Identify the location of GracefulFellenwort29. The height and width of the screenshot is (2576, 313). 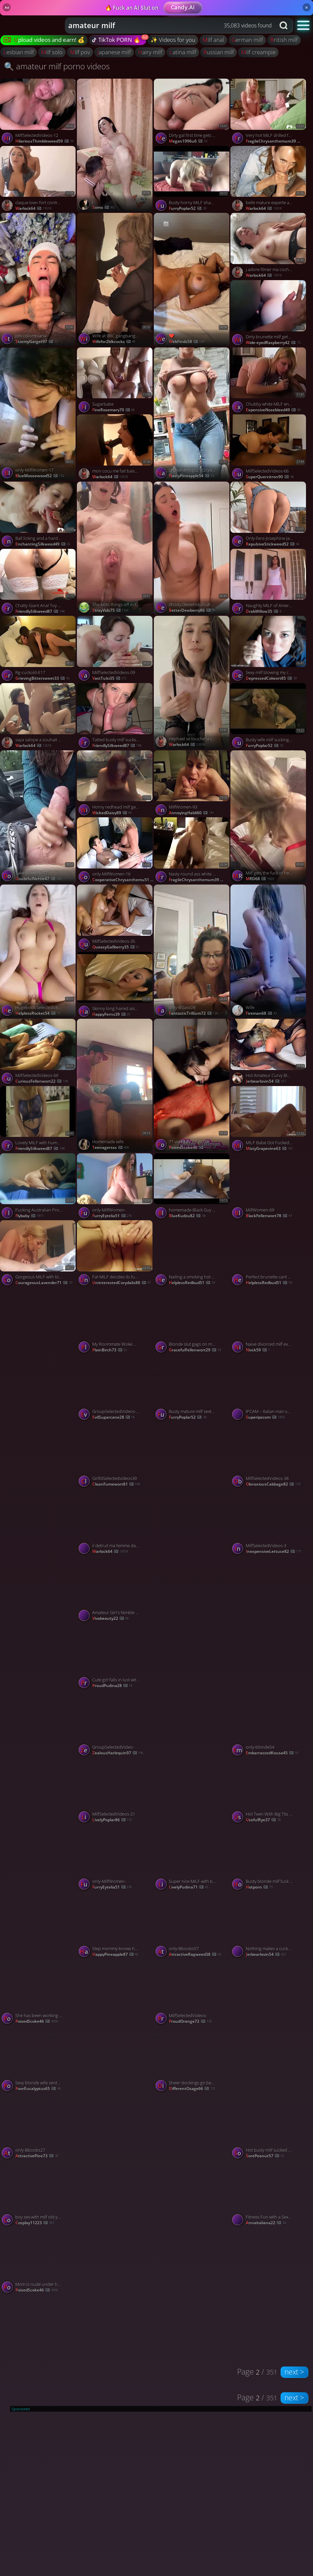
(195, 1349).